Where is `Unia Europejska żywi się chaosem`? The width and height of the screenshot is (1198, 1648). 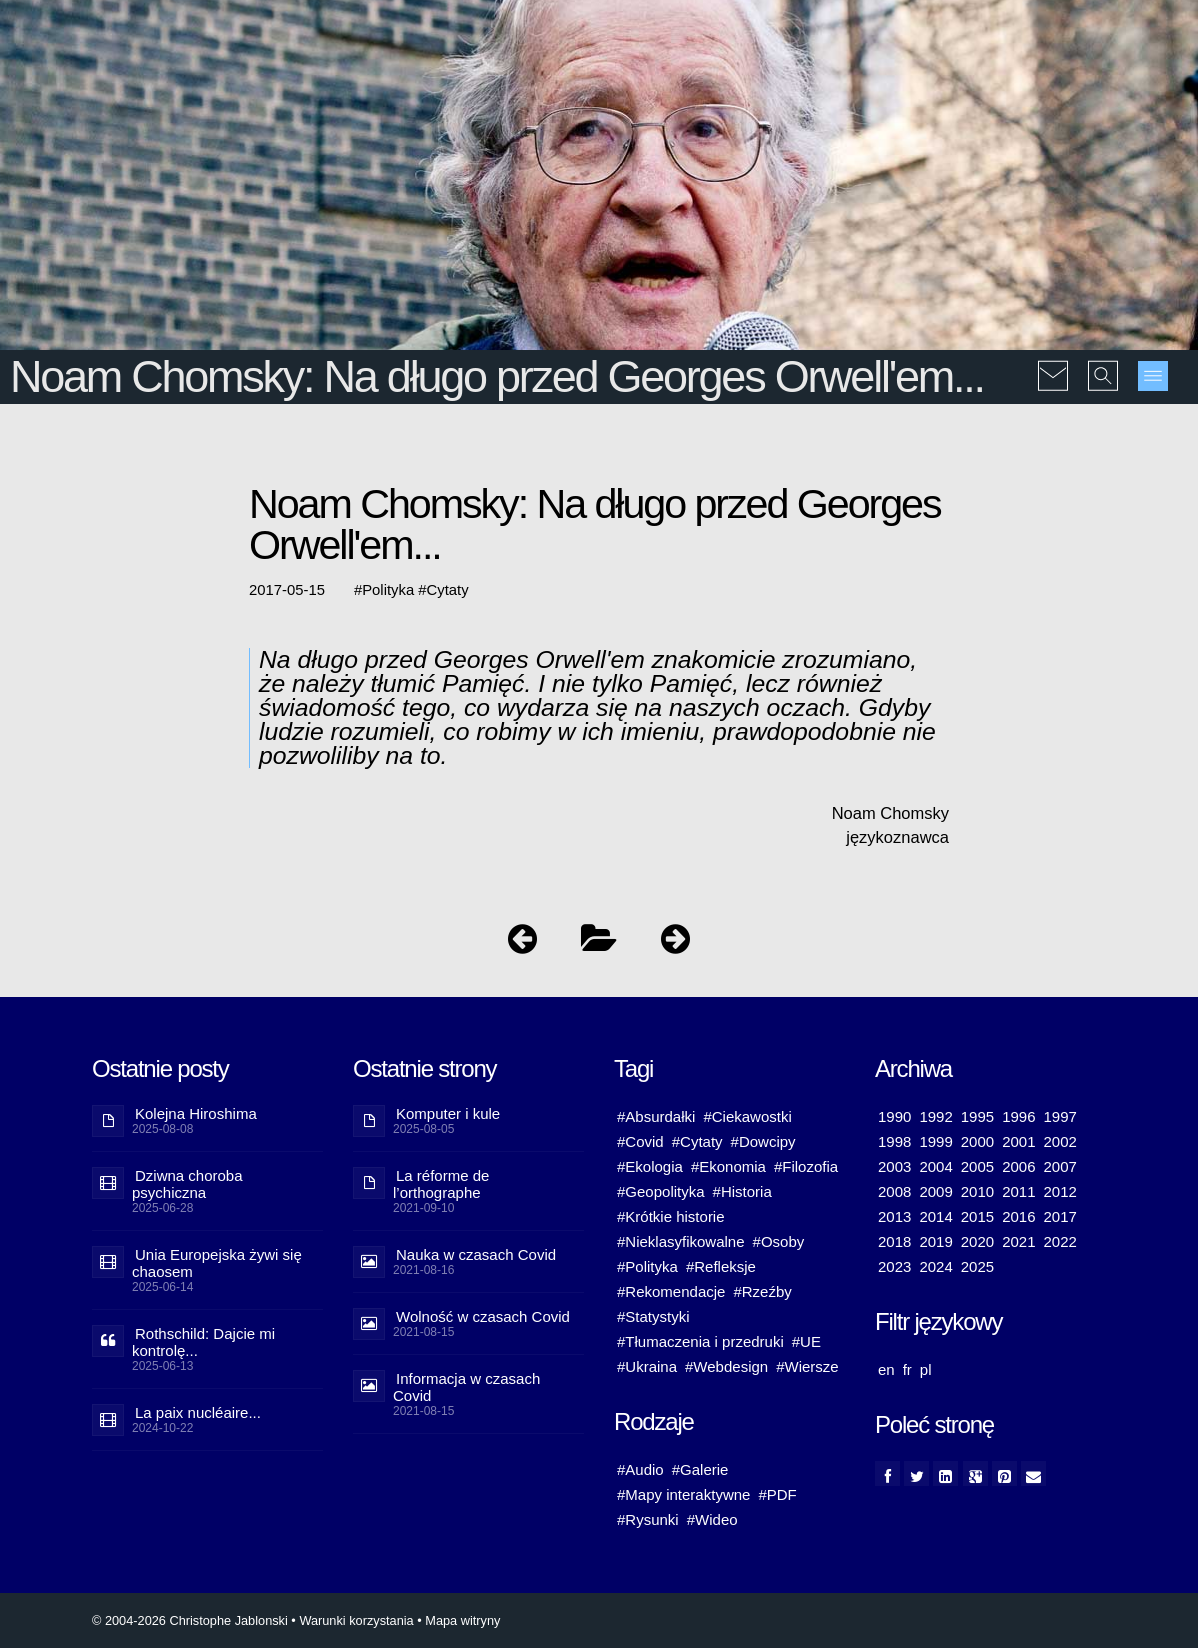
Unia Europejska żywi się chaosem is located at coordinates (217, 1263).